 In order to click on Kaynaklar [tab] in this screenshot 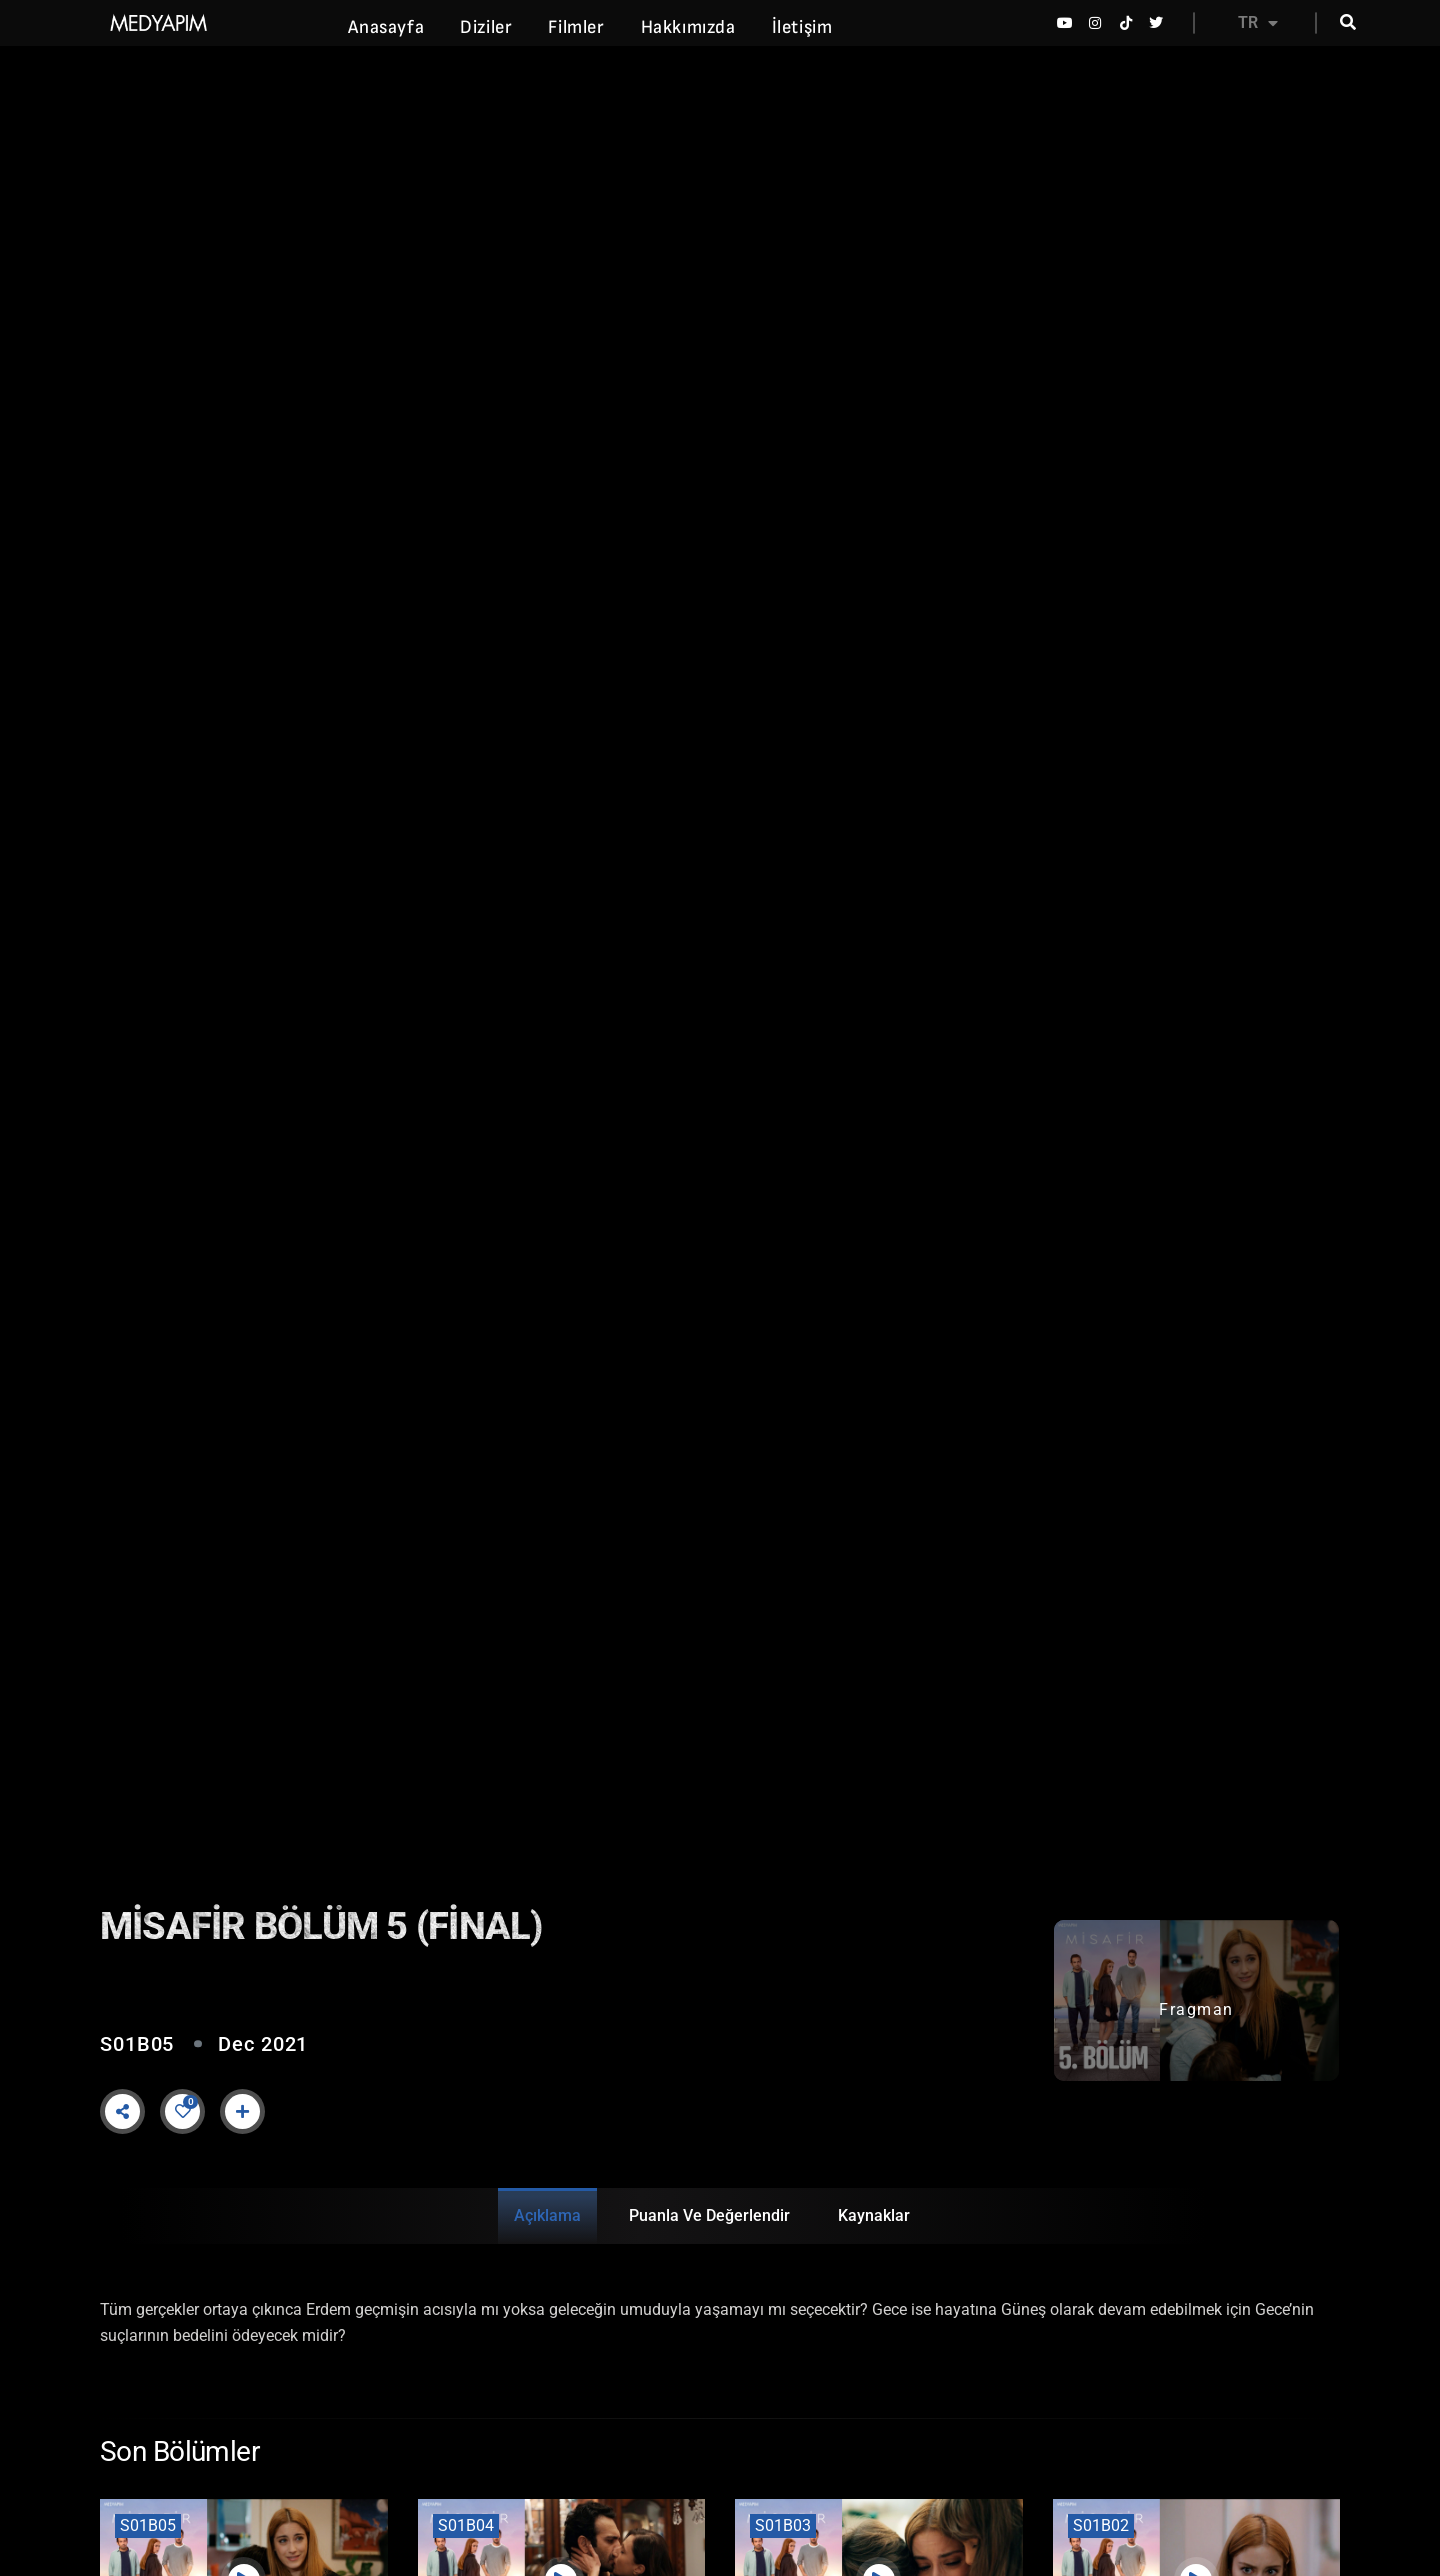, I will do `click(874, 2215)`.